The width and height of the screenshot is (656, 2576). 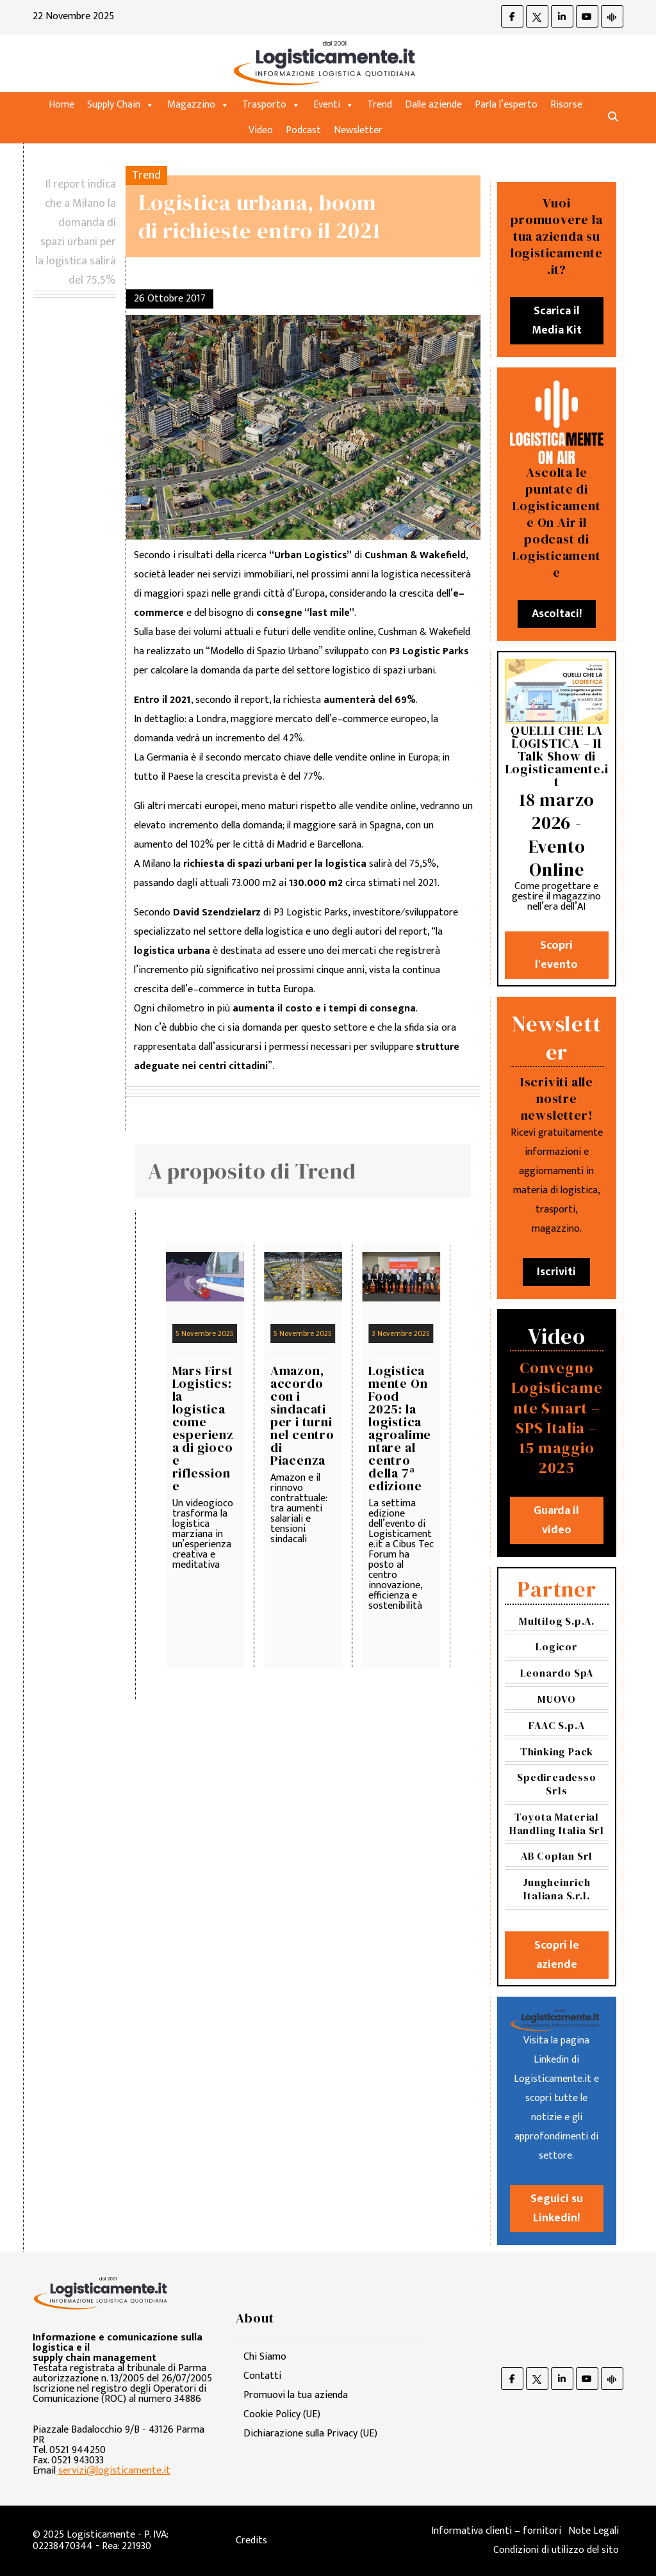 I want to click on Magazzino, so click(x=198, y=105).